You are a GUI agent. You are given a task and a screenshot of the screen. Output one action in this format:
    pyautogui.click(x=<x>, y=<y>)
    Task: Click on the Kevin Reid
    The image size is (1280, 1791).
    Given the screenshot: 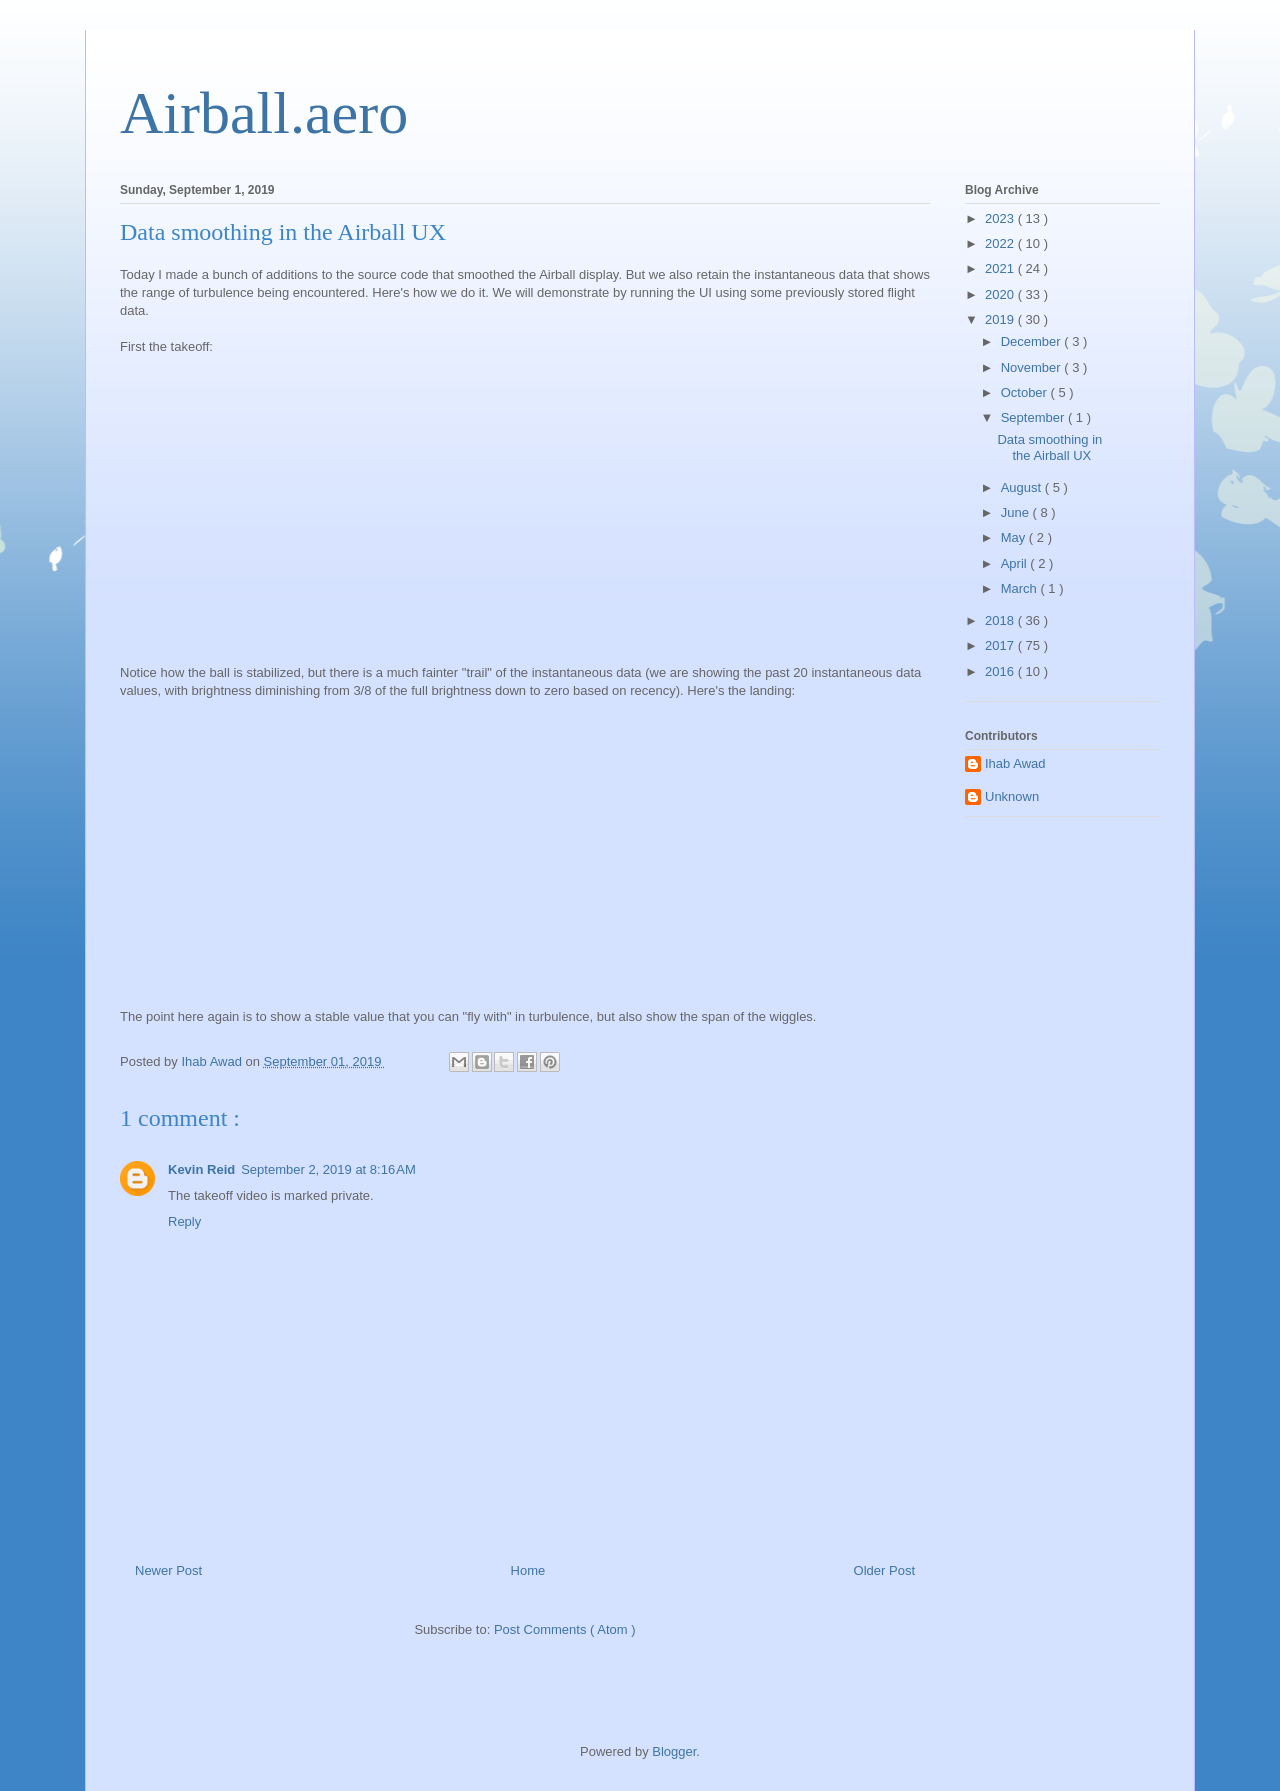 What is the action you would take?
    pyautogui.click(x=201, y=1169)
    